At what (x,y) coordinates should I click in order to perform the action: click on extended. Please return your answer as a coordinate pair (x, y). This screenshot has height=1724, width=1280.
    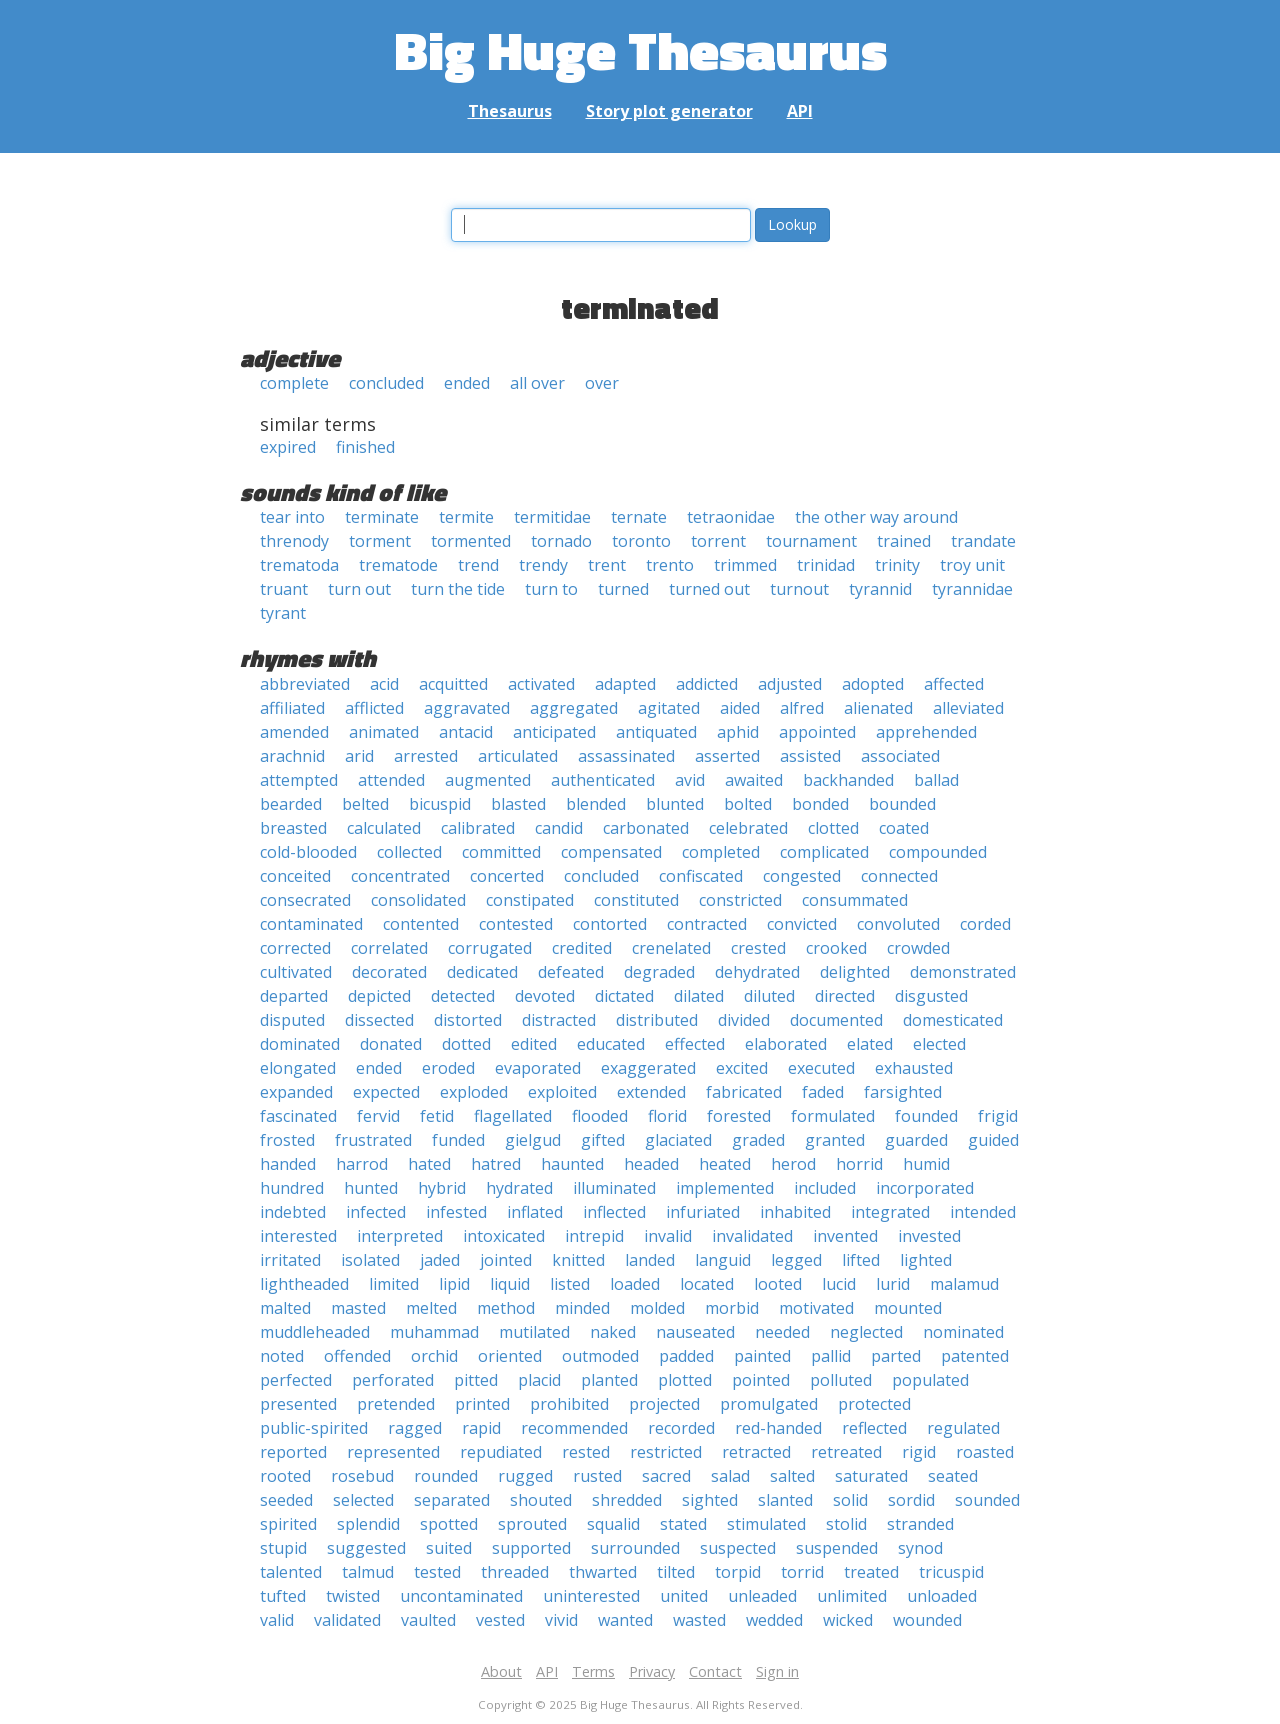
    Looking at the image, I should click on (651, 1092).